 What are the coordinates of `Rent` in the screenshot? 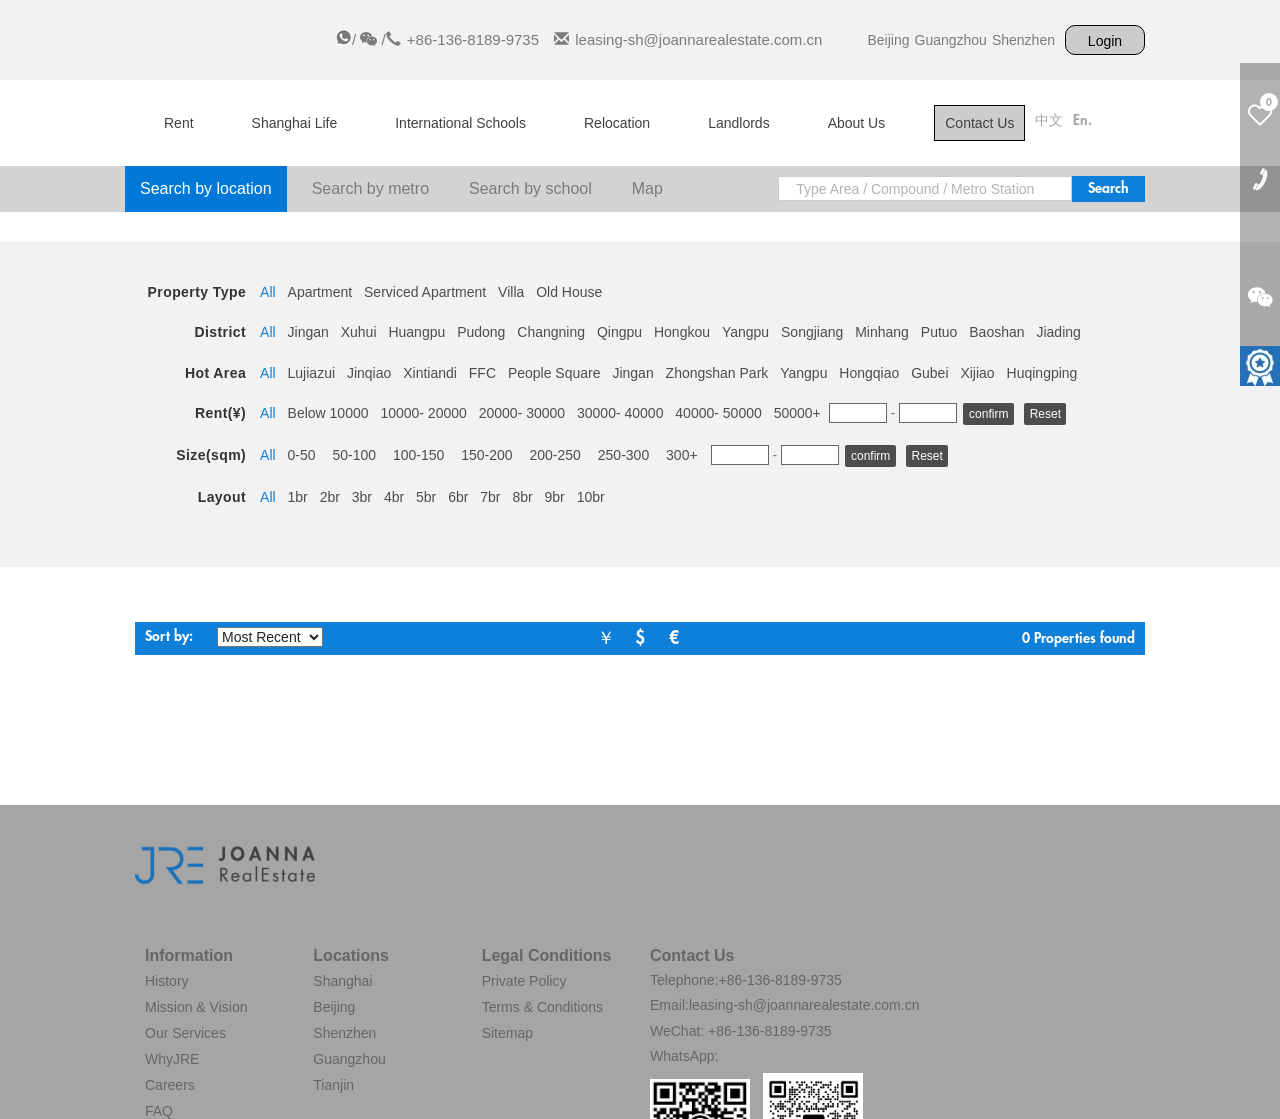 It's located at (179, 123).